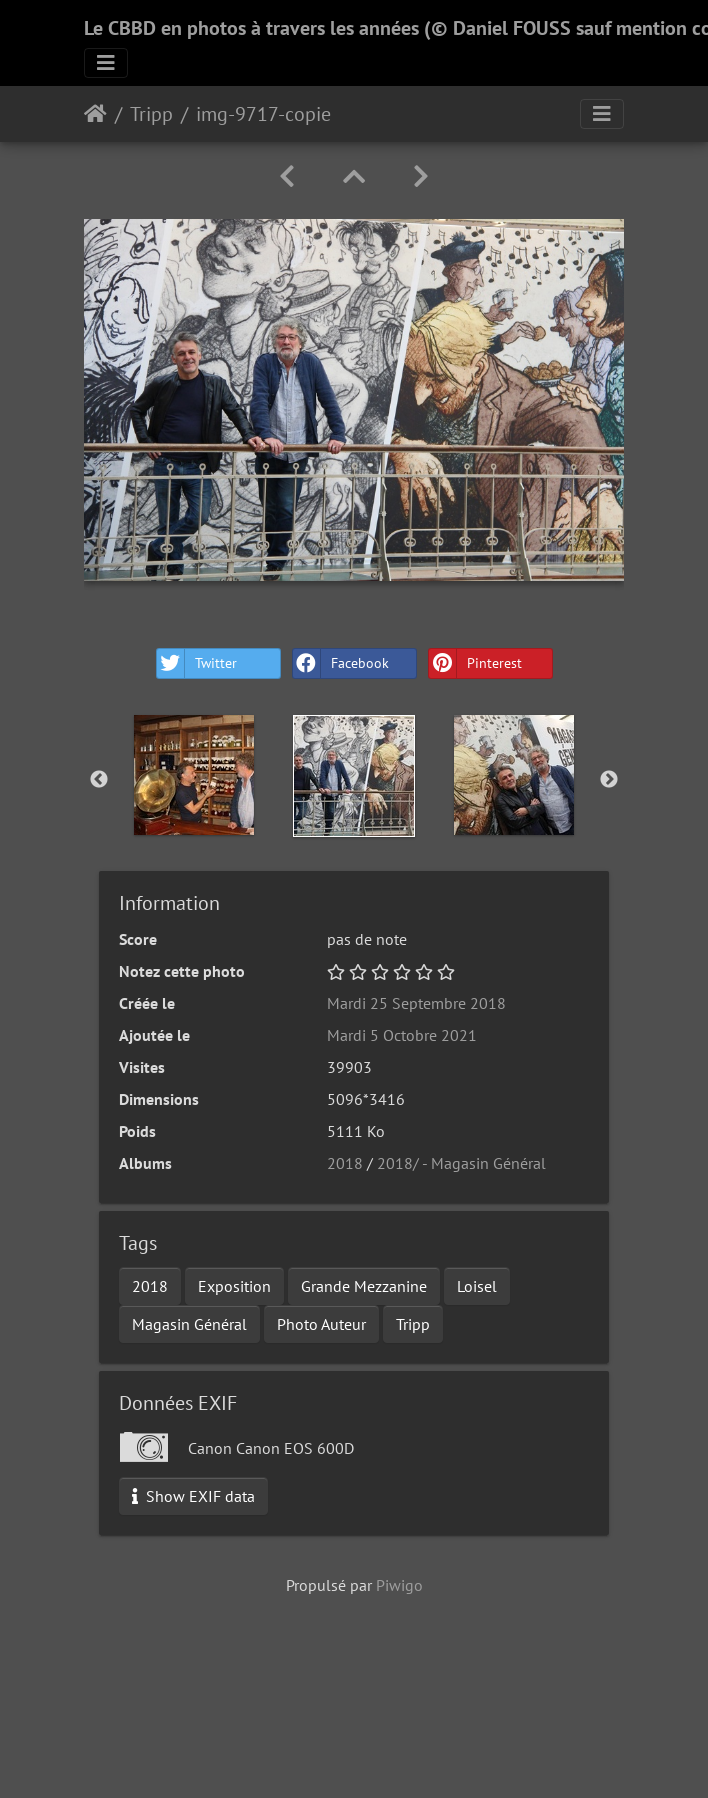 The width and height of the screenshot is (708, 1798). I want to click on Exposition, so click(234, 1286).